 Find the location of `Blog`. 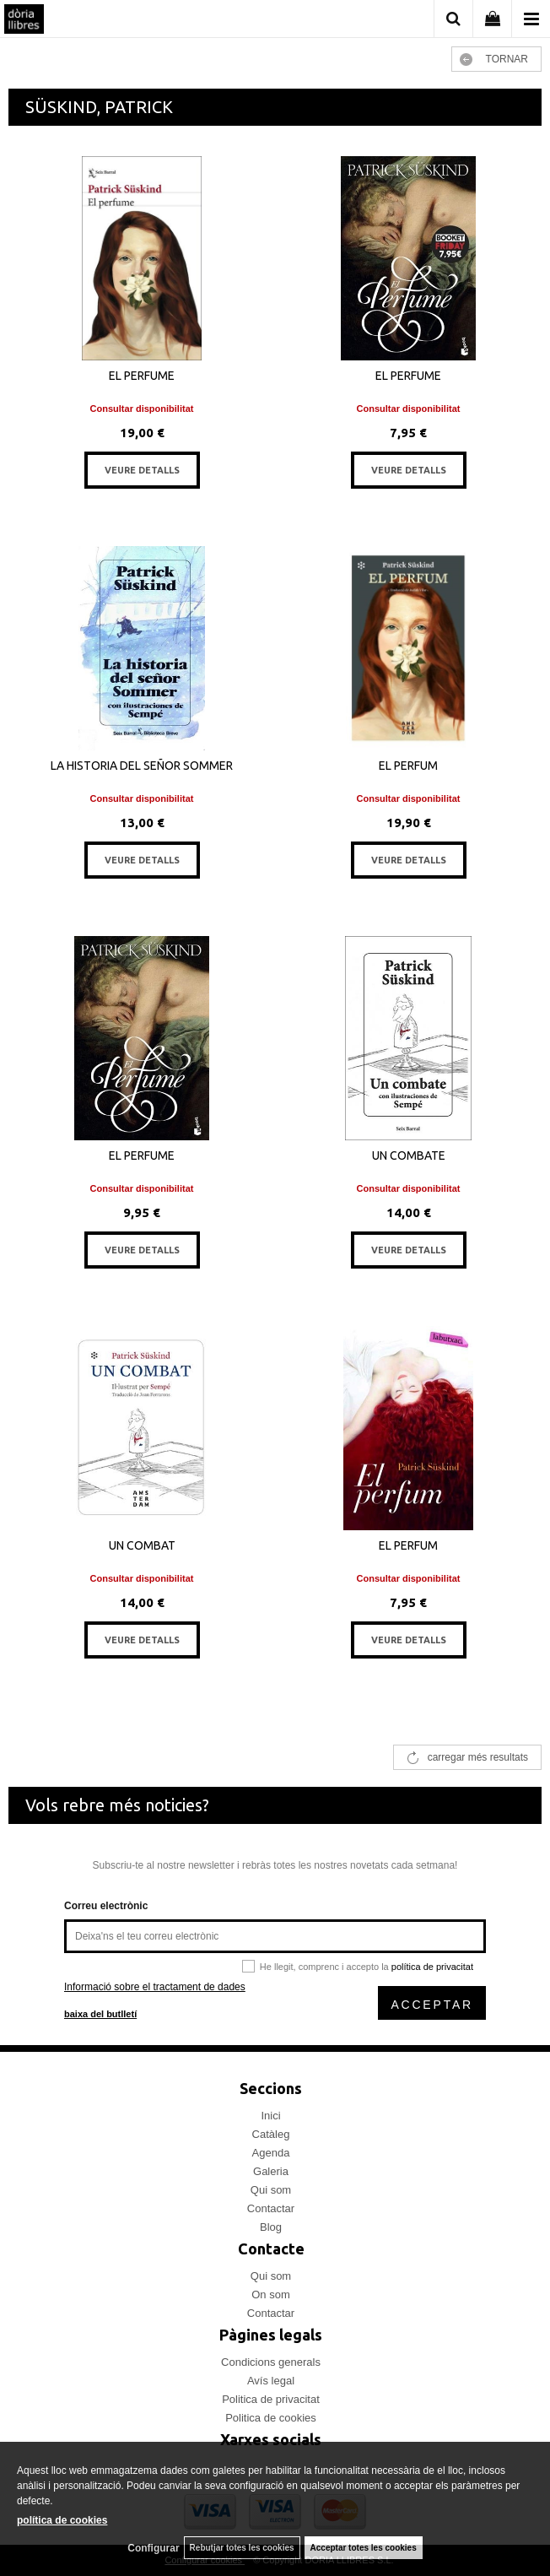

Blog is located at coordinates (271, 2227).